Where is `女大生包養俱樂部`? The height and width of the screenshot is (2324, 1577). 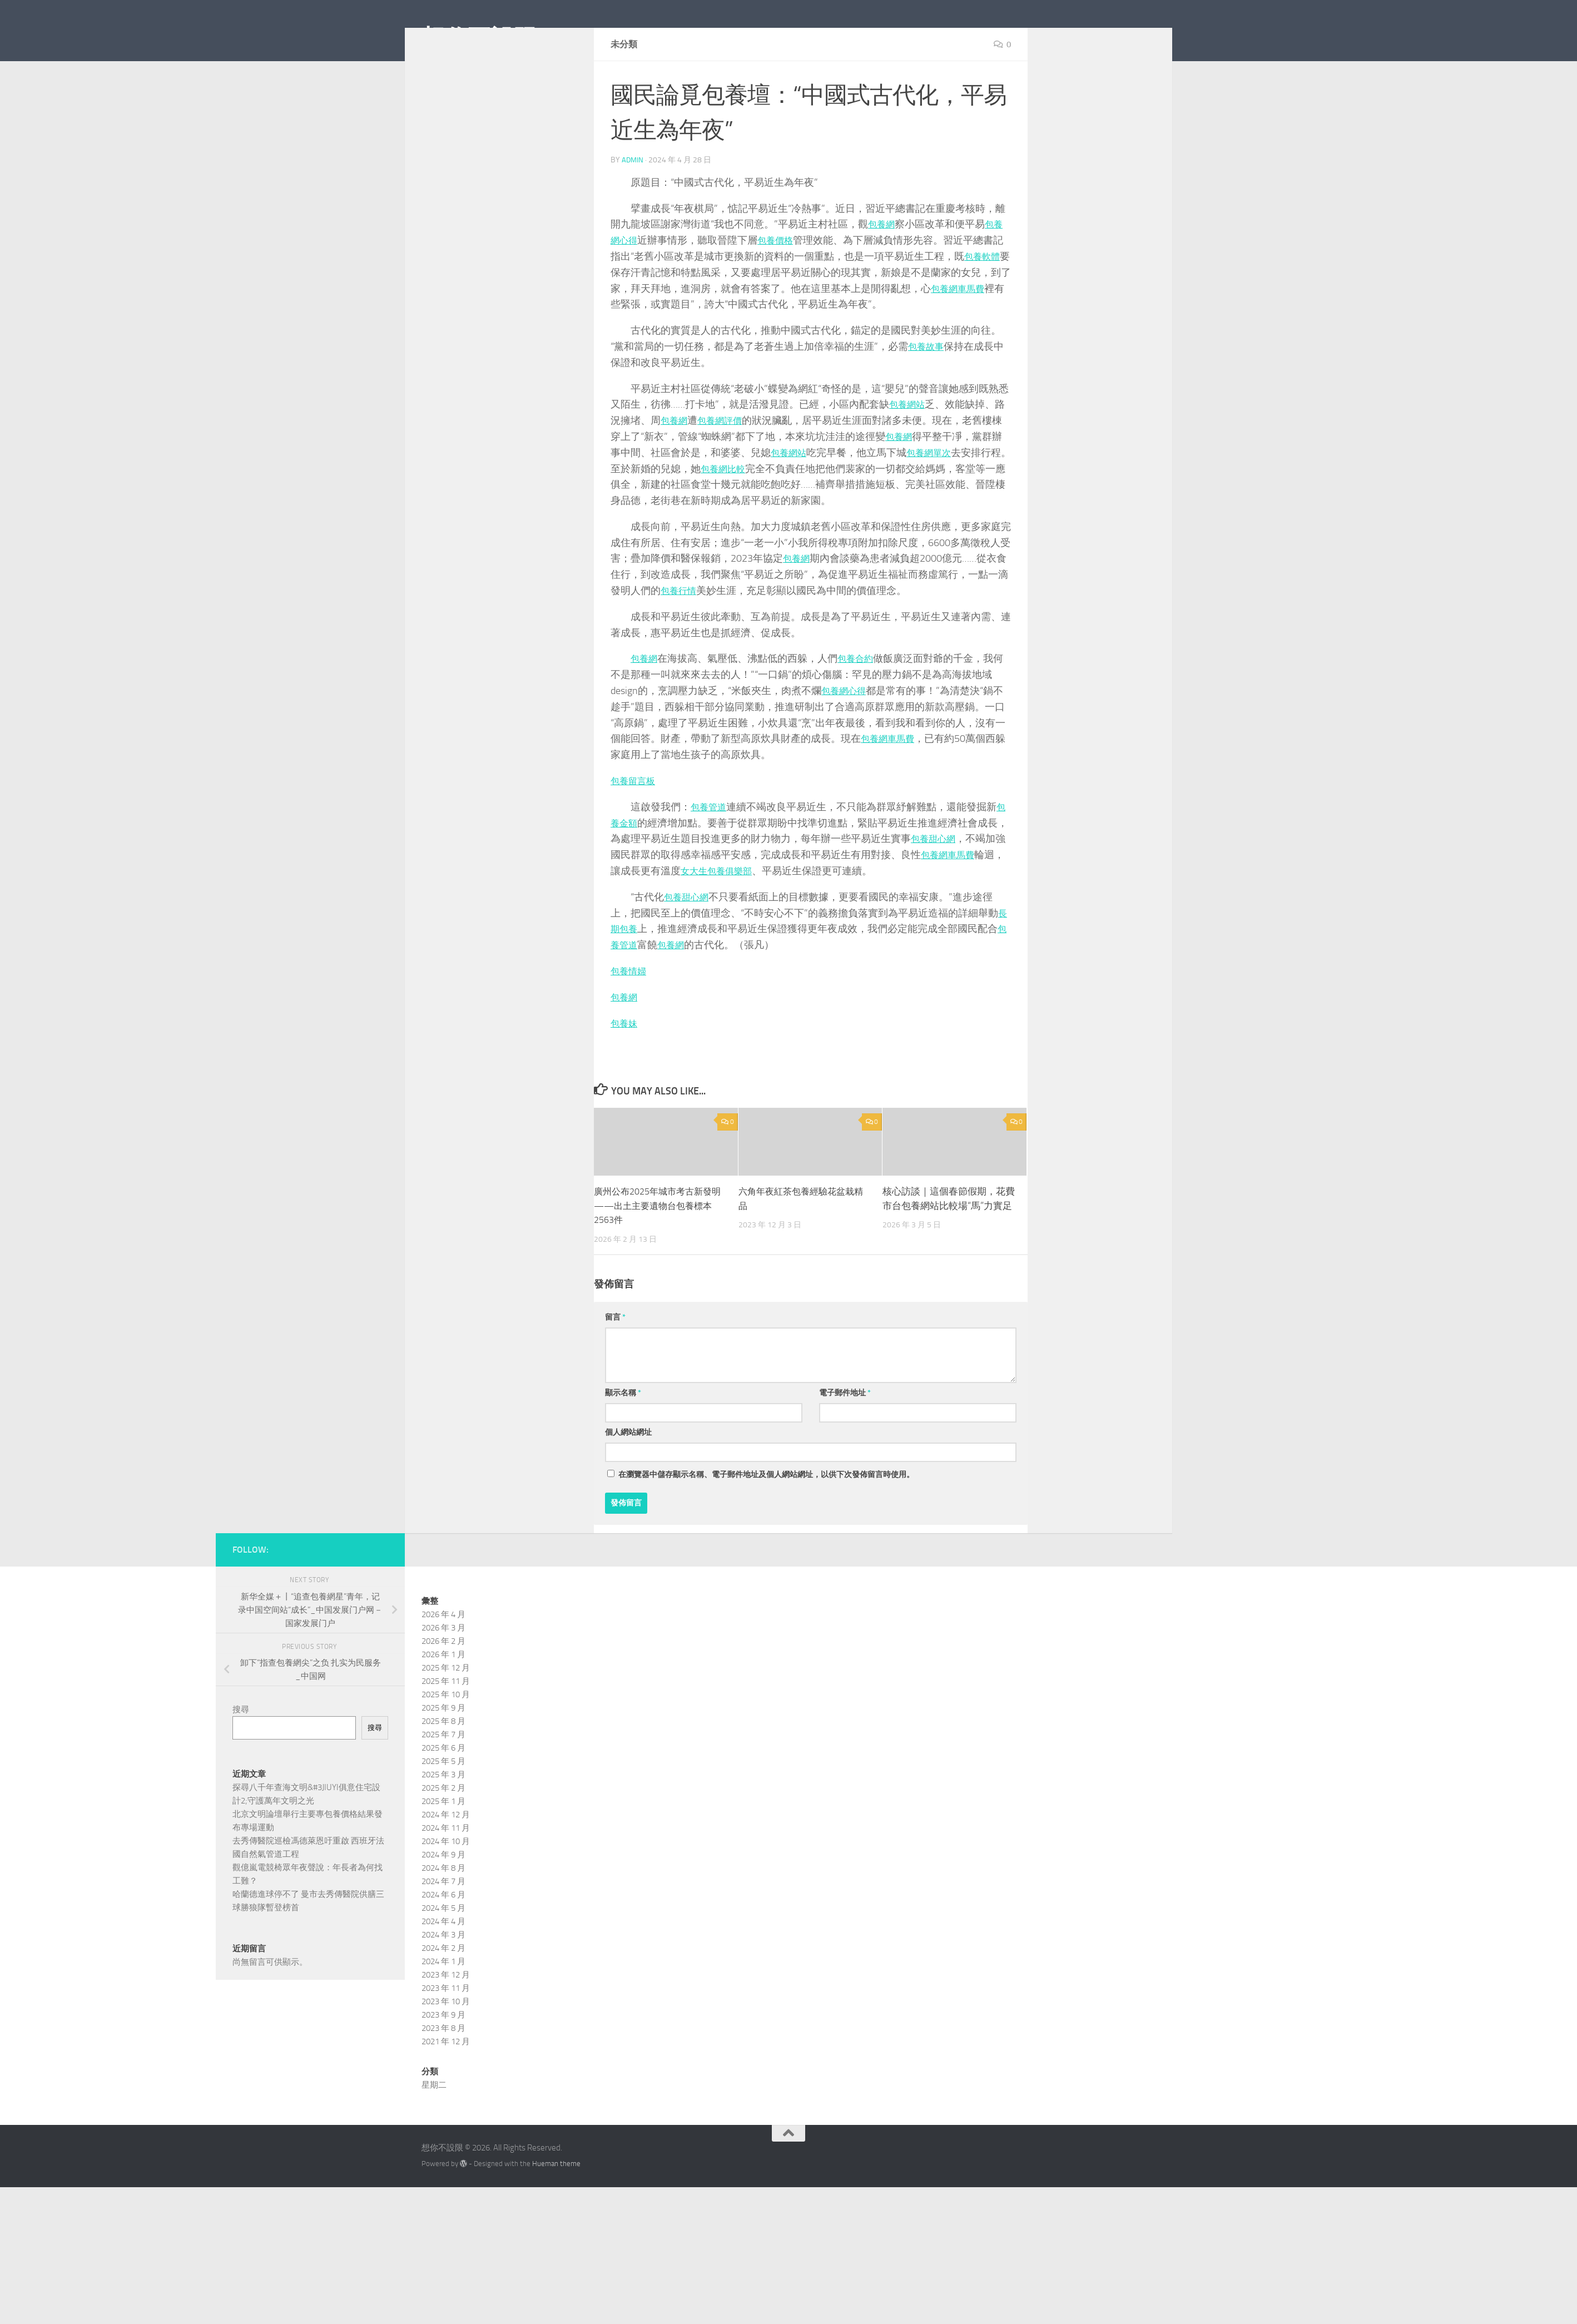
女大生包養俱樂部 is located at coordinates (721, 921).